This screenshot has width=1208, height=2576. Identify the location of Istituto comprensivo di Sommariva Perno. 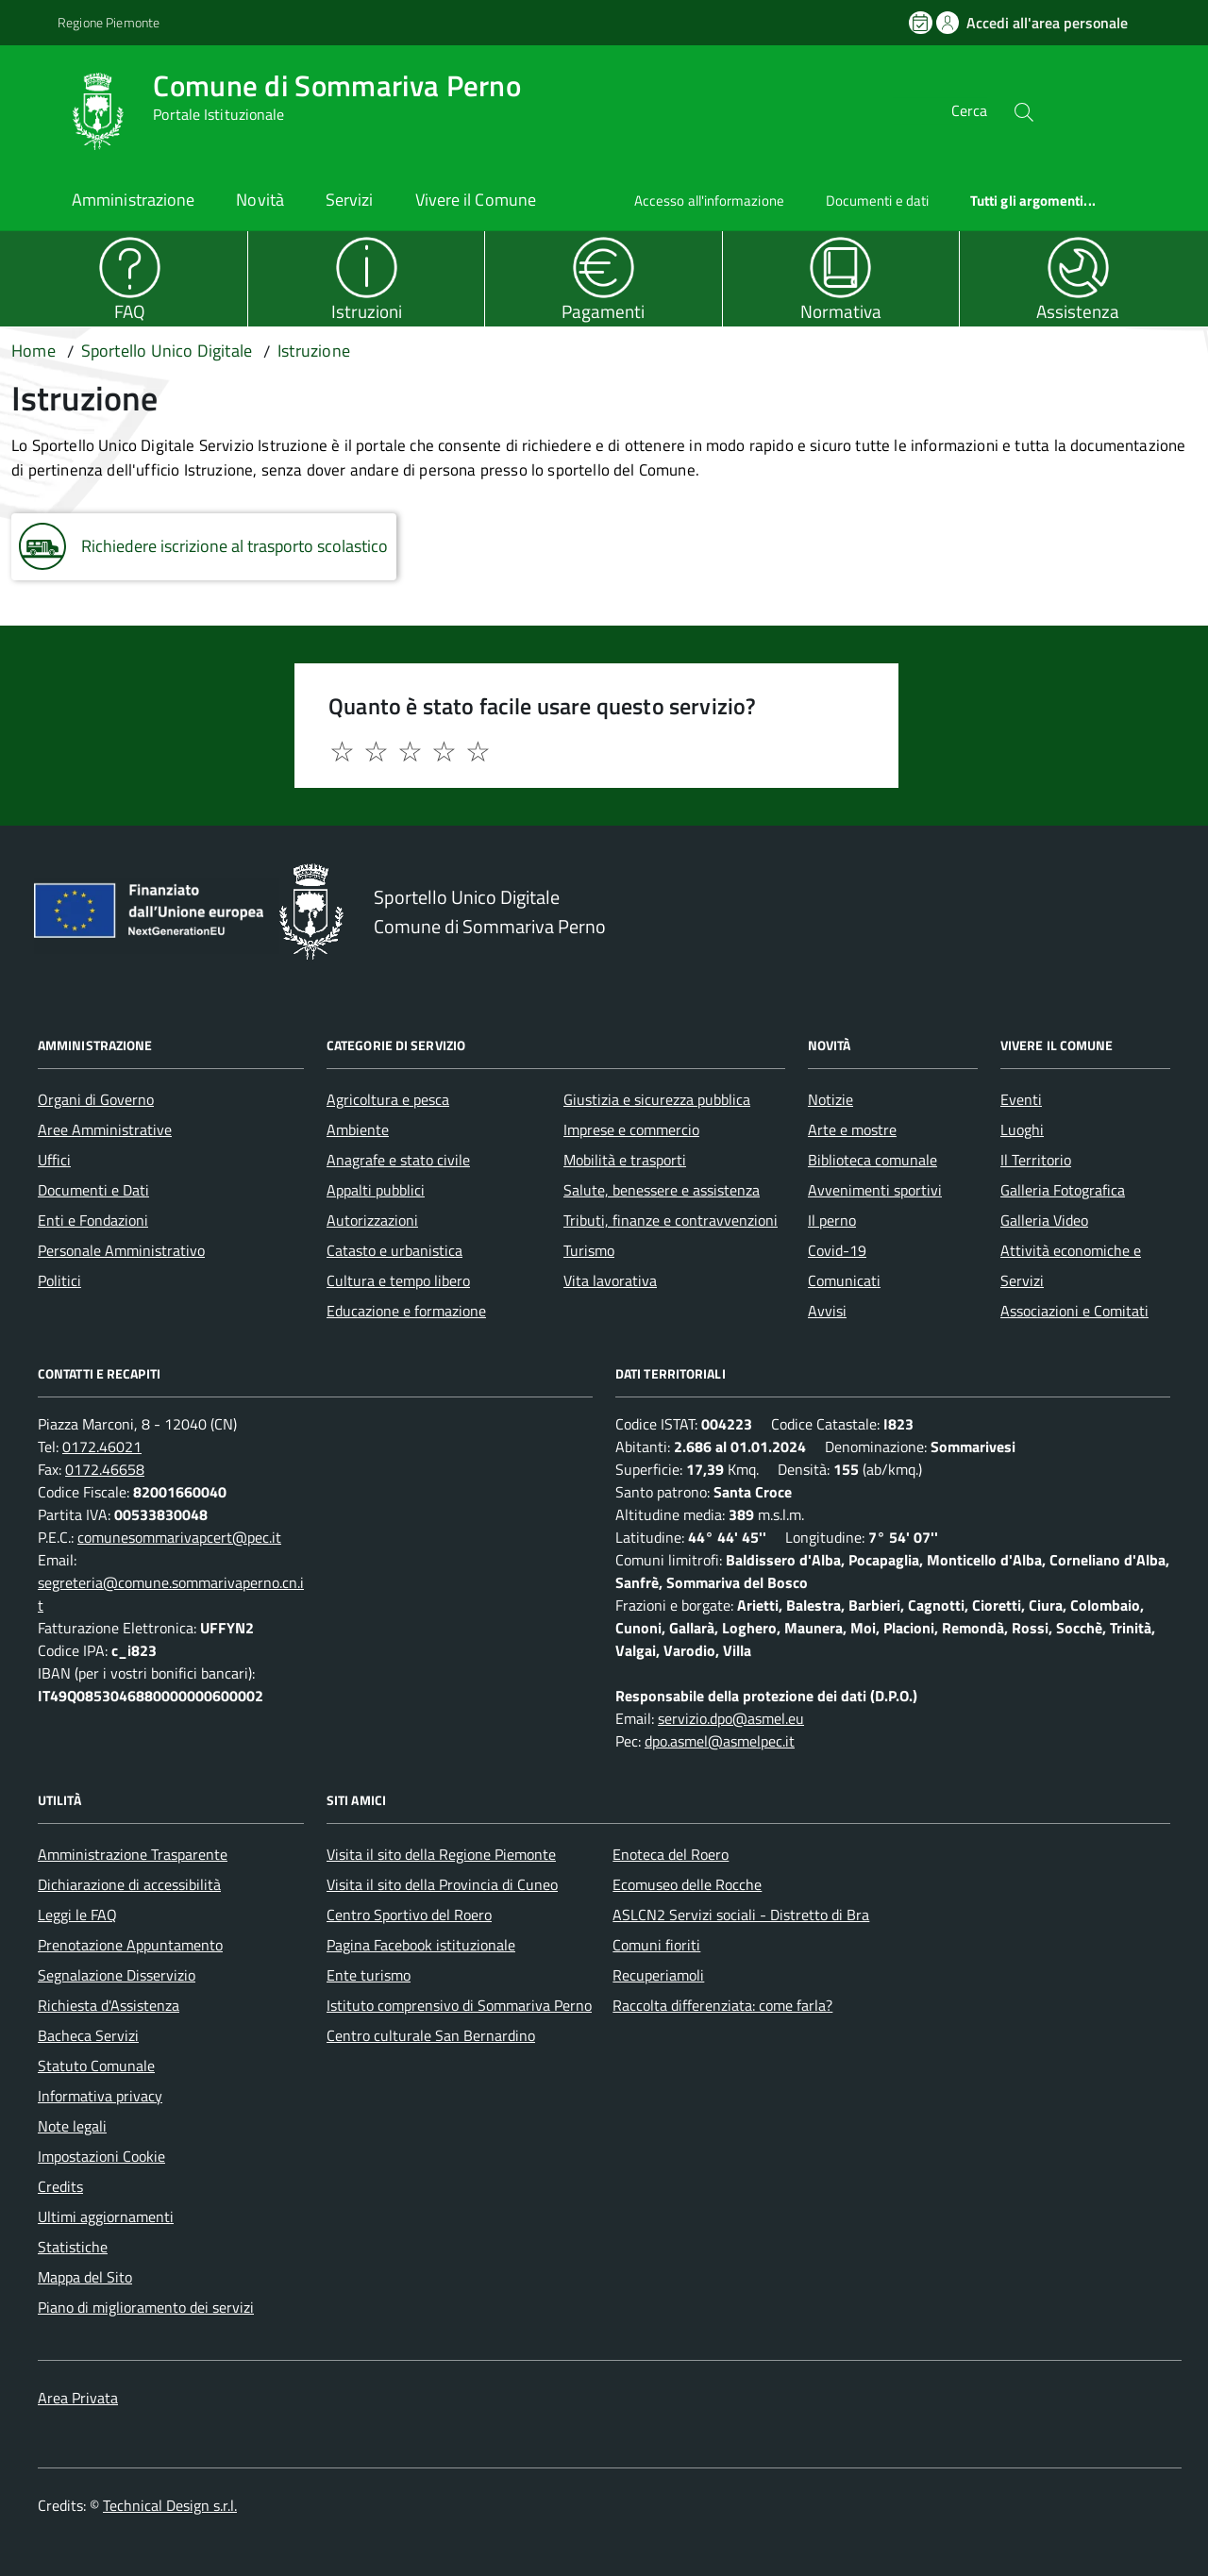
(459, 2005).